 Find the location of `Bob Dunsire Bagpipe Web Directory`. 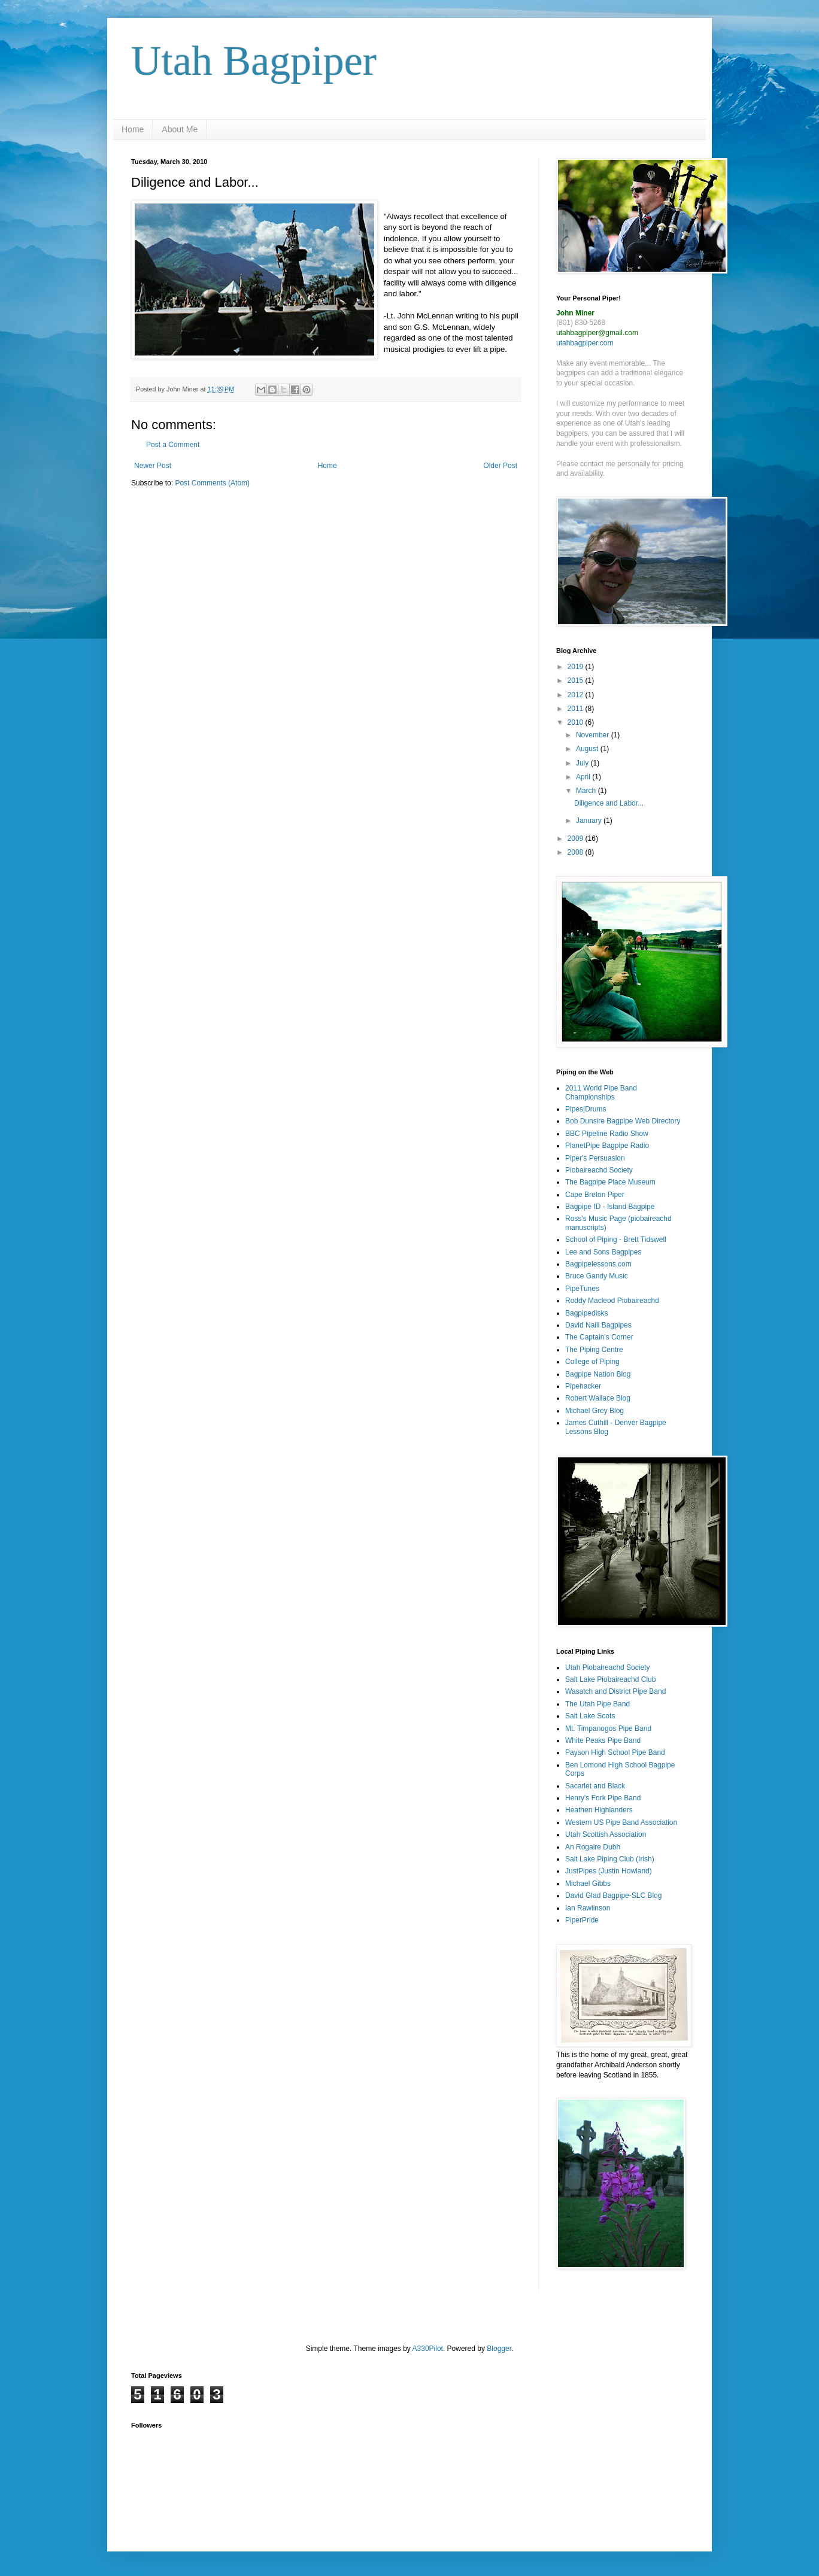

Bob Dunsire Bagpipe Web Directory is located at coordinates (623, 1121).